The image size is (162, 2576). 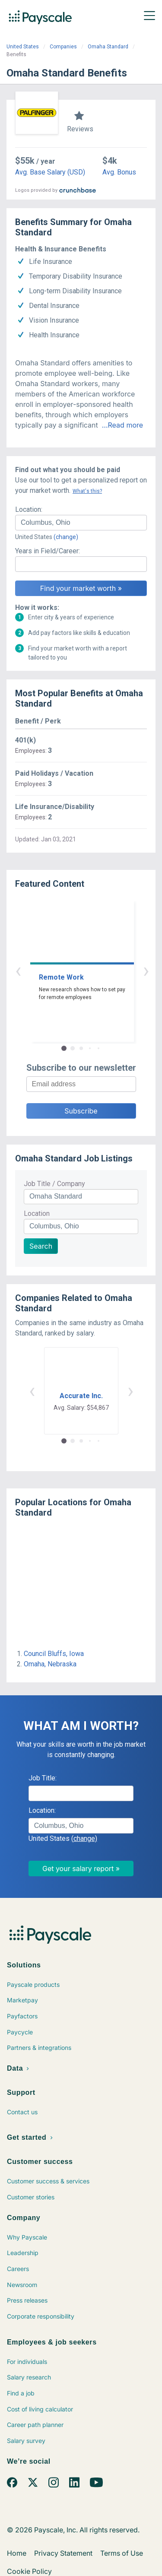 I want to click on Job Title:, so click(x=43, y=1778).